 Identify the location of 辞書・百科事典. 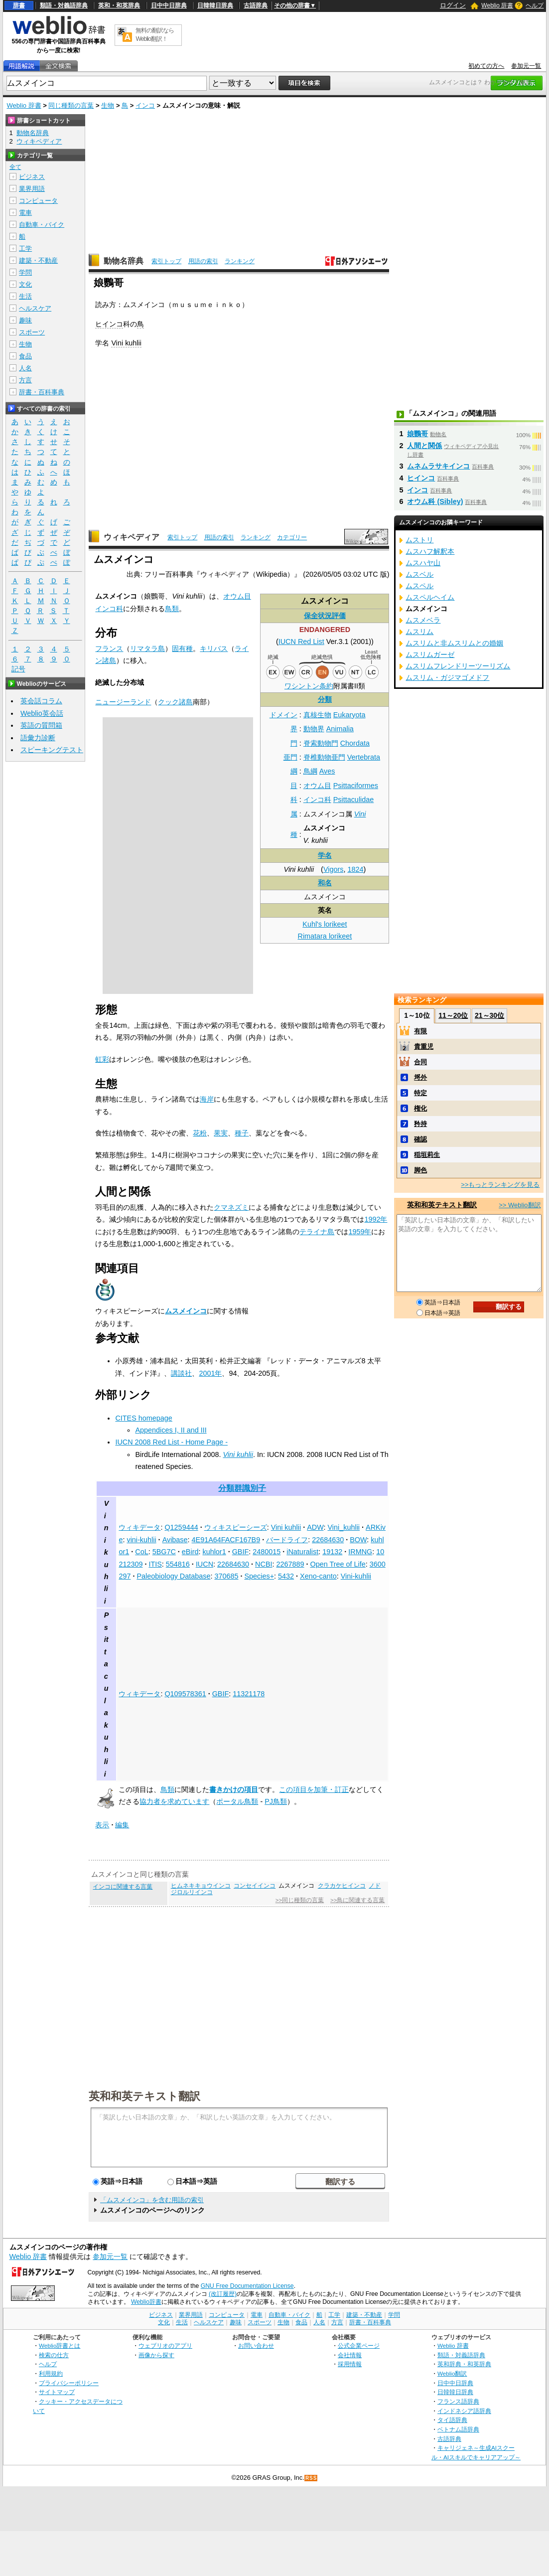
(41, 392).